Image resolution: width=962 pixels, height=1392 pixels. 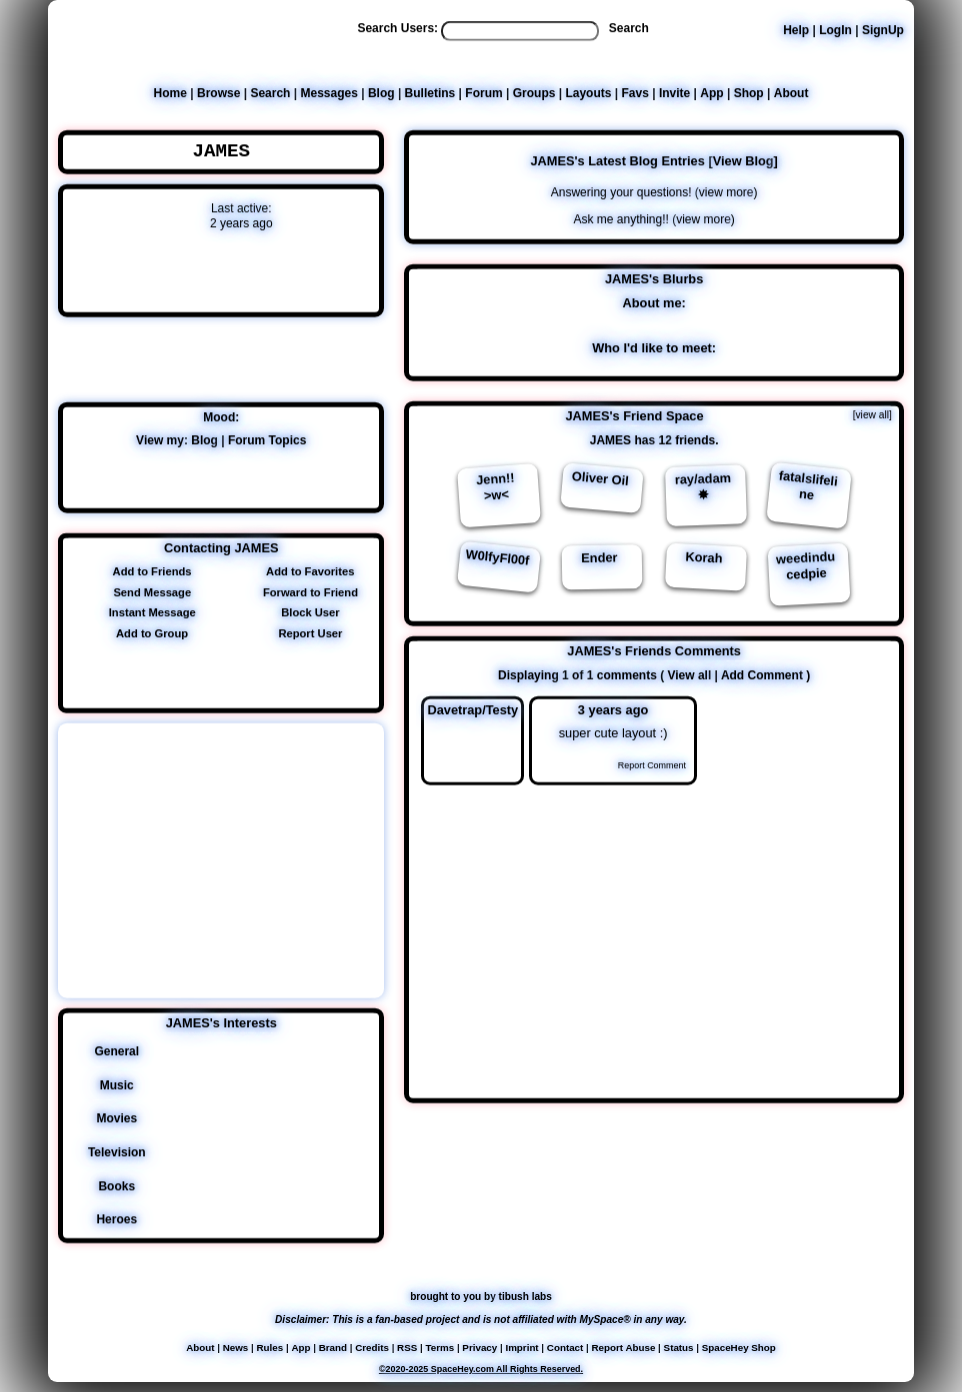 I want to click on Search, so click(x=629, y=28).